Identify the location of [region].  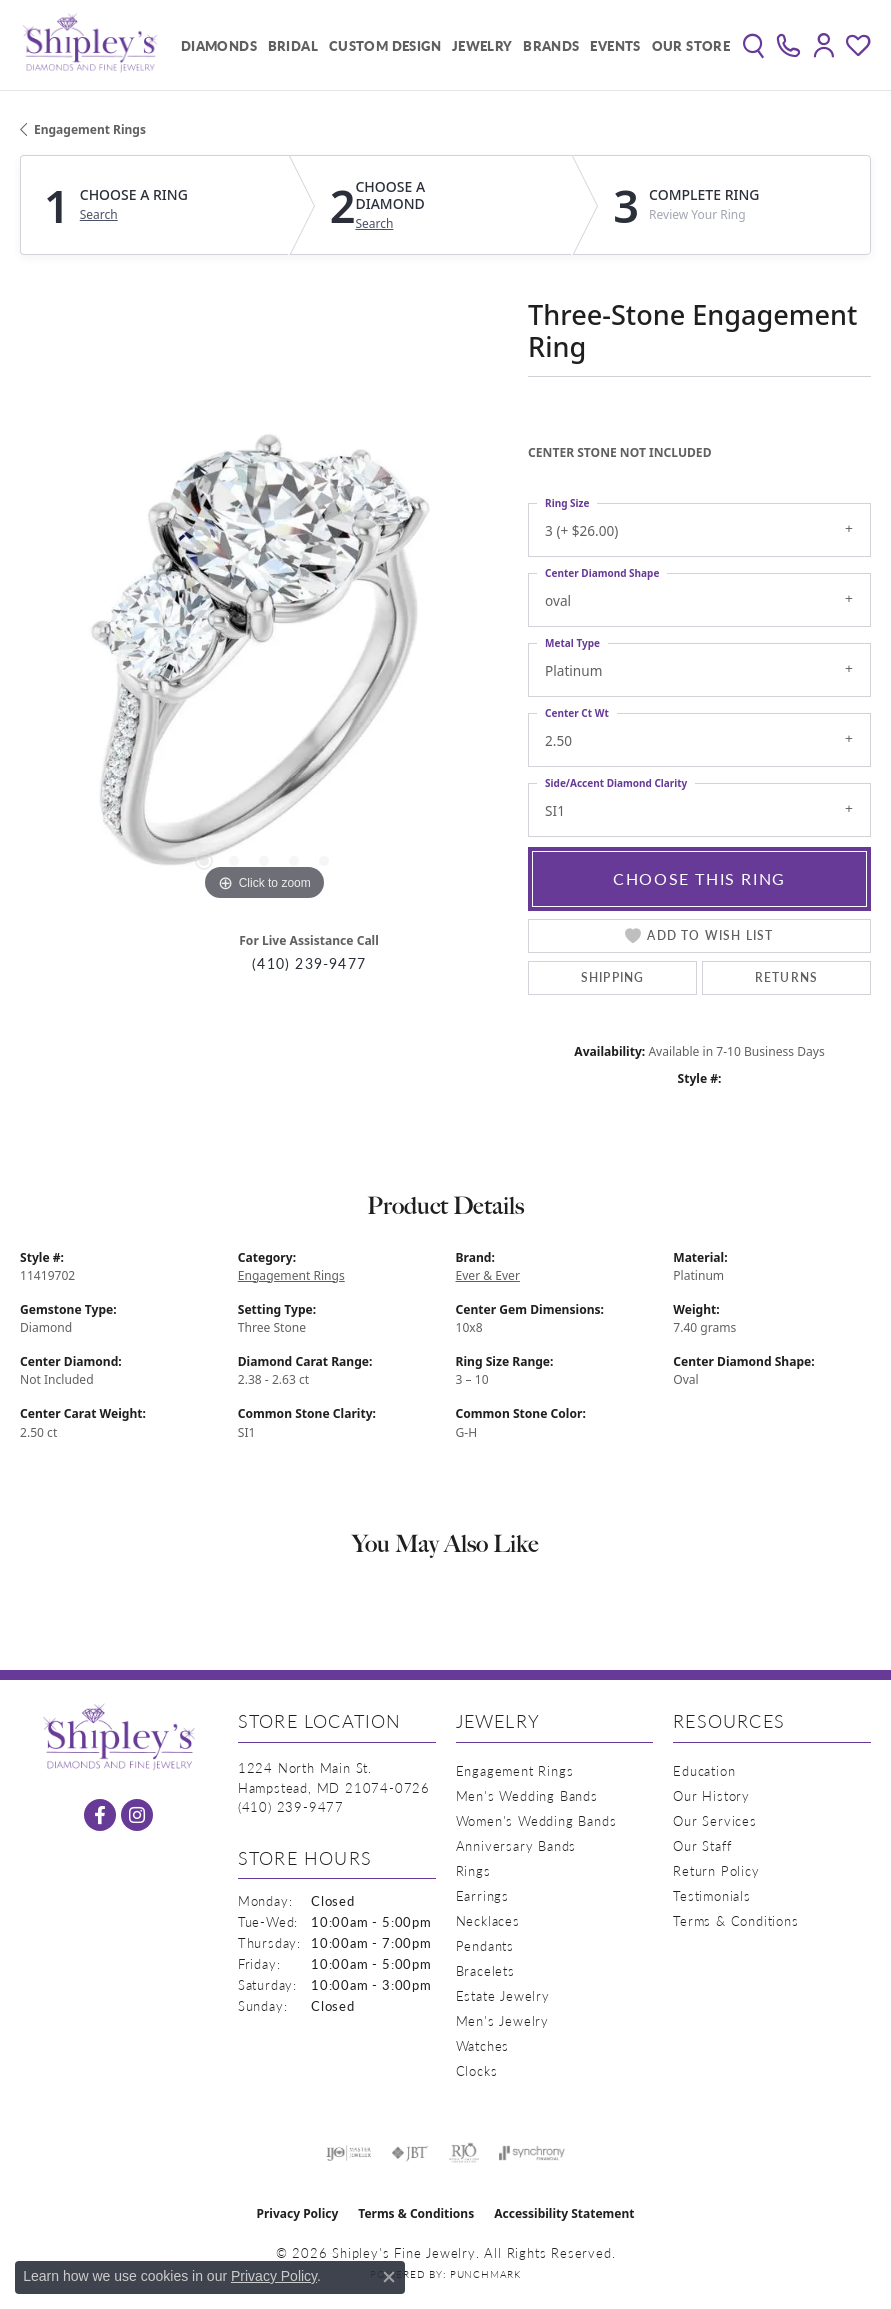
(264, 662).